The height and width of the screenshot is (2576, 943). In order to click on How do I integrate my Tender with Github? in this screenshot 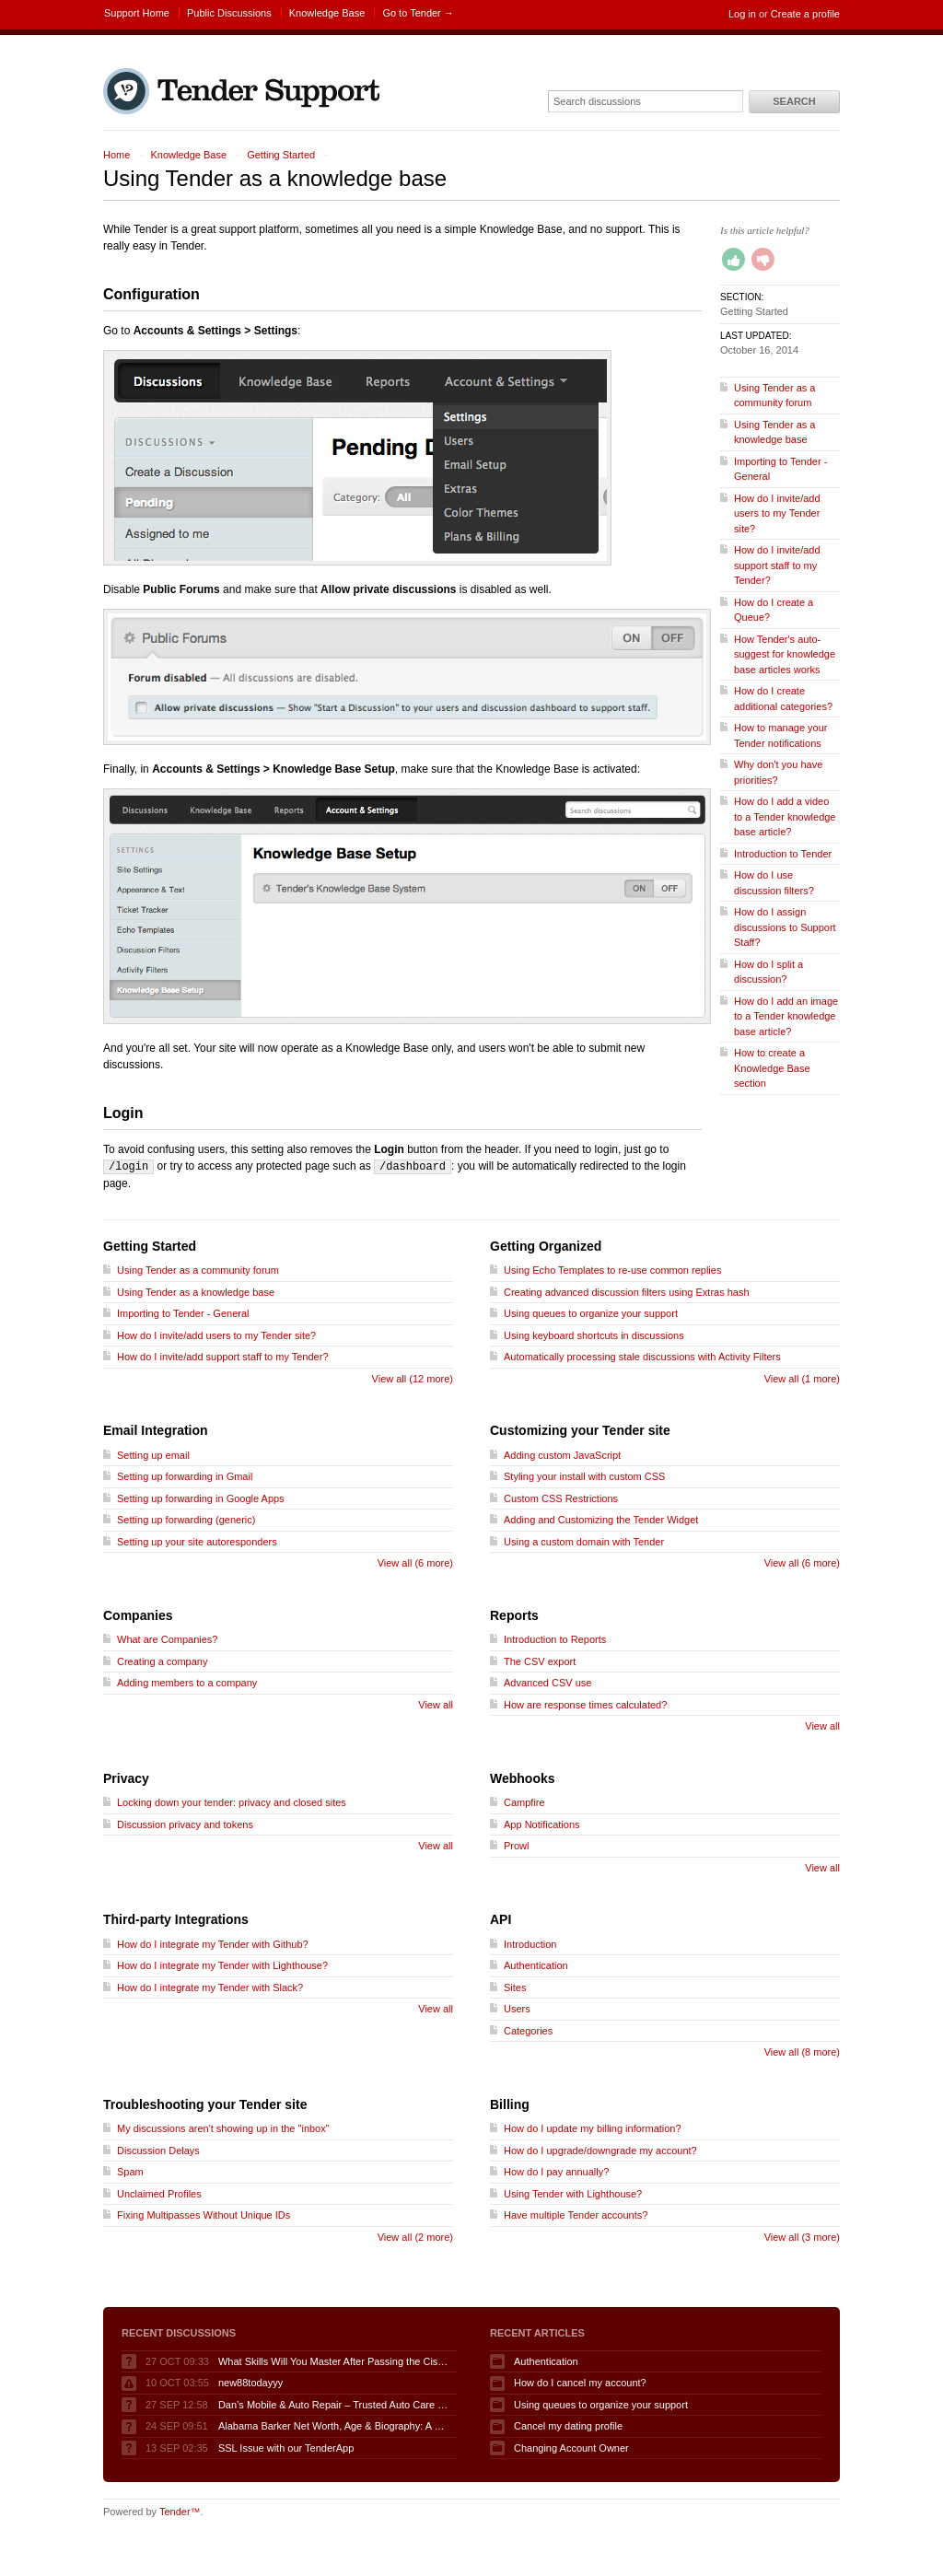, I will do `click(213, 1943)`.